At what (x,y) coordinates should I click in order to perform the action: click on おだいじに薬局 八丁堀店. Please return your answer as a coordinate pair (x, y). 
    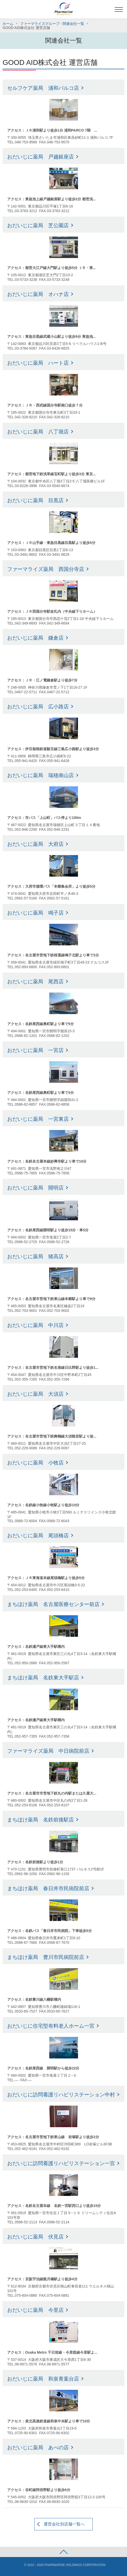
    Looking at the image, I should click on (38, 431).